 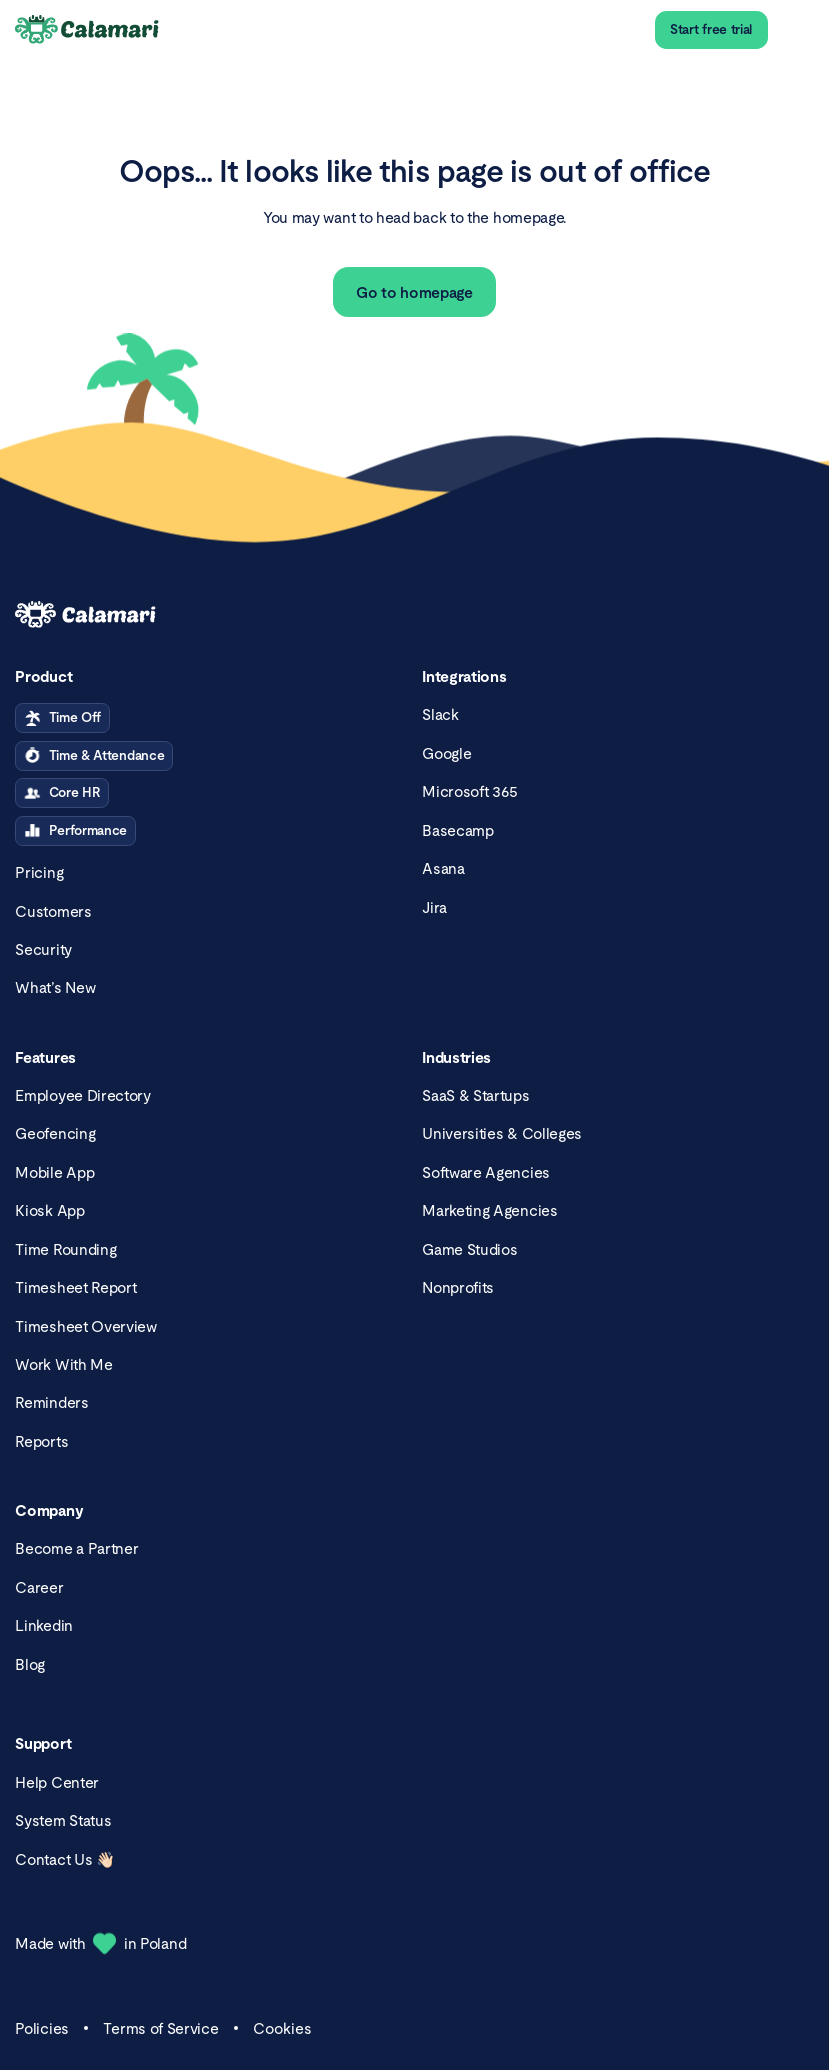 I want to click on Google, so click(x=446, y=753).